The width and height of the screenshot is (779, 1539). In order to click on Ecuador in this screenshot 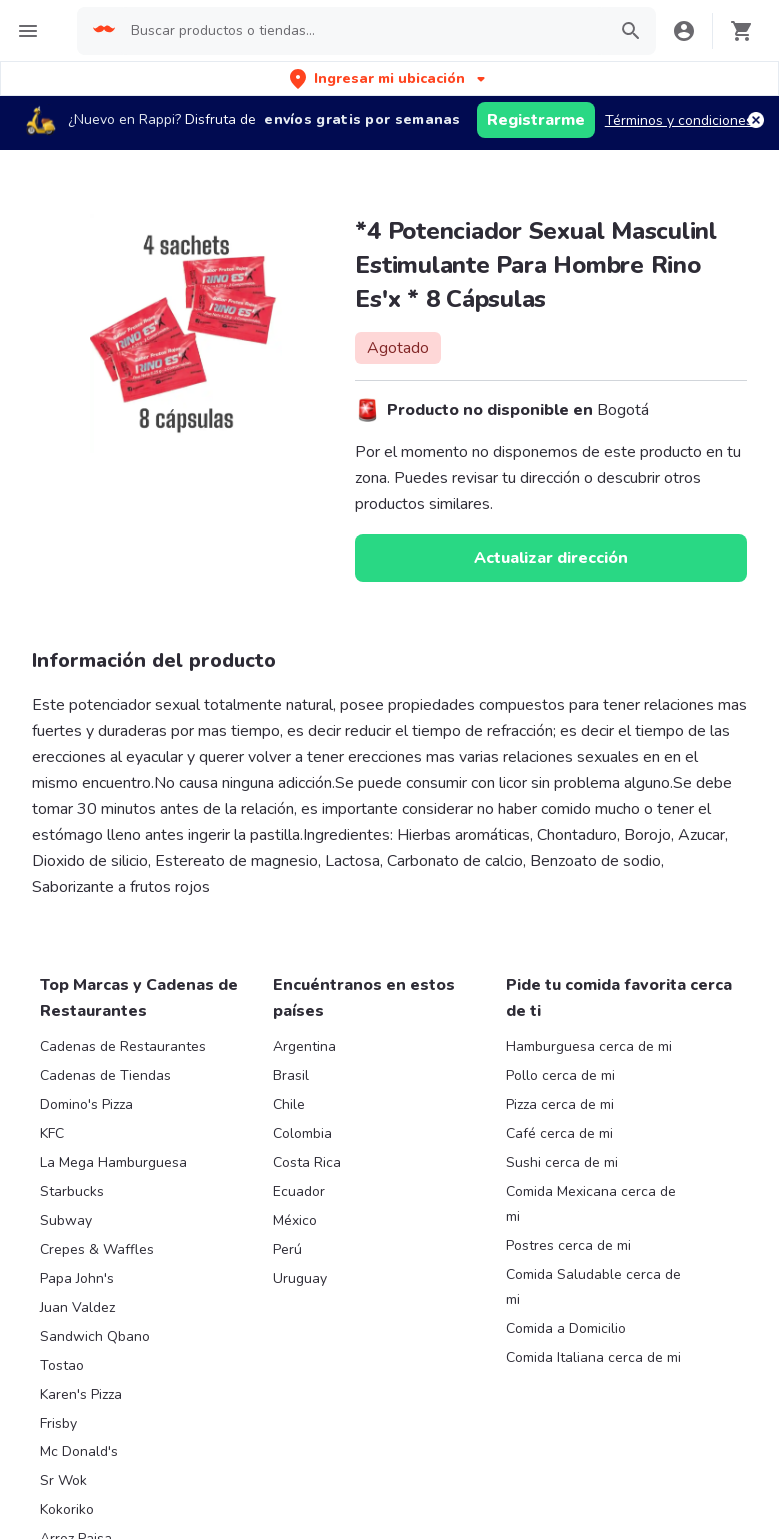, I will do `click(299, 1191)`.